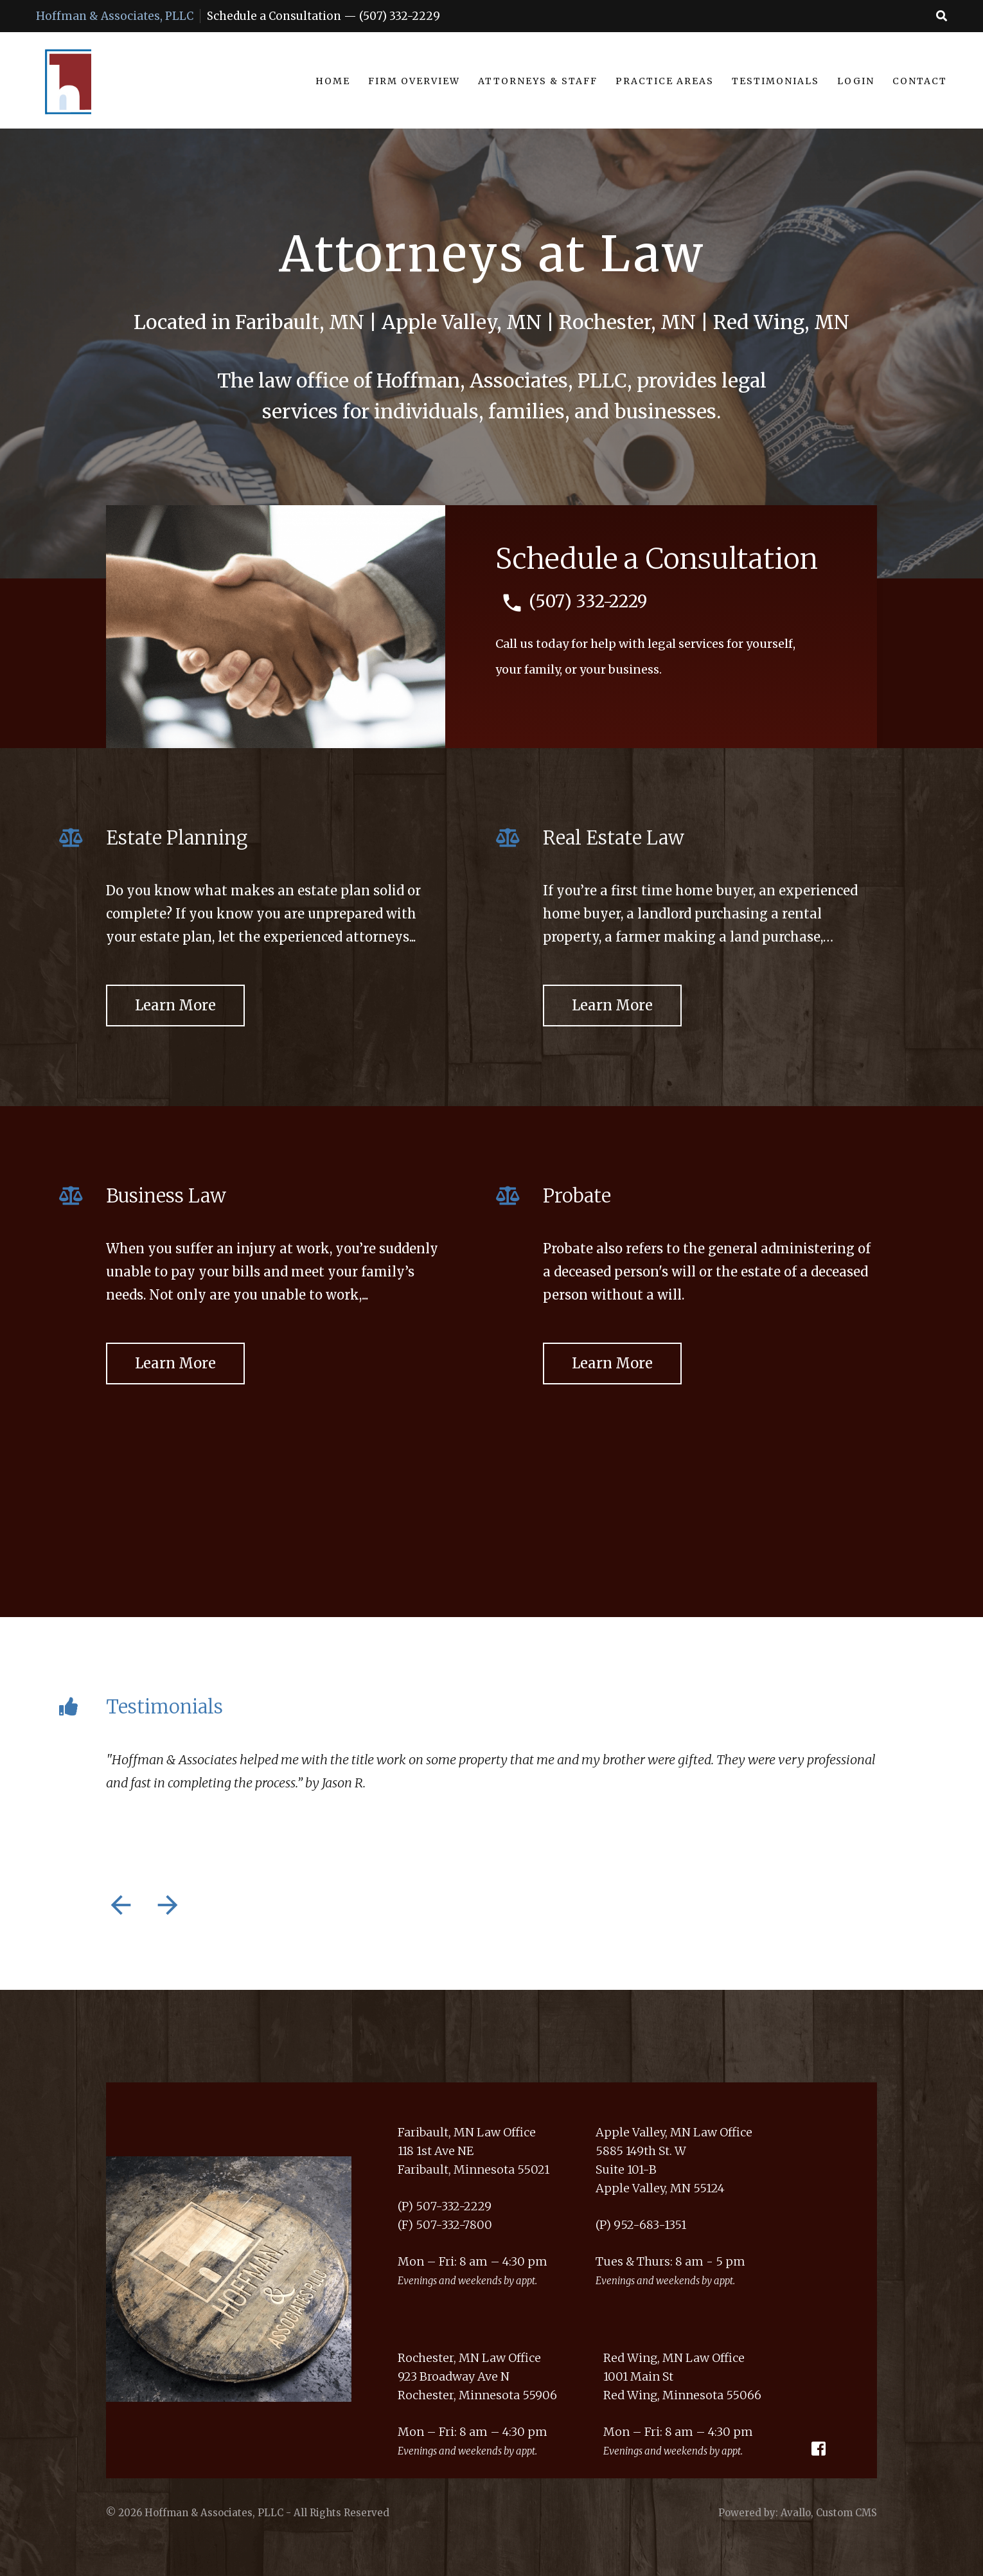  I want to click on (F) 507-332-7800, so click(445, 2224).